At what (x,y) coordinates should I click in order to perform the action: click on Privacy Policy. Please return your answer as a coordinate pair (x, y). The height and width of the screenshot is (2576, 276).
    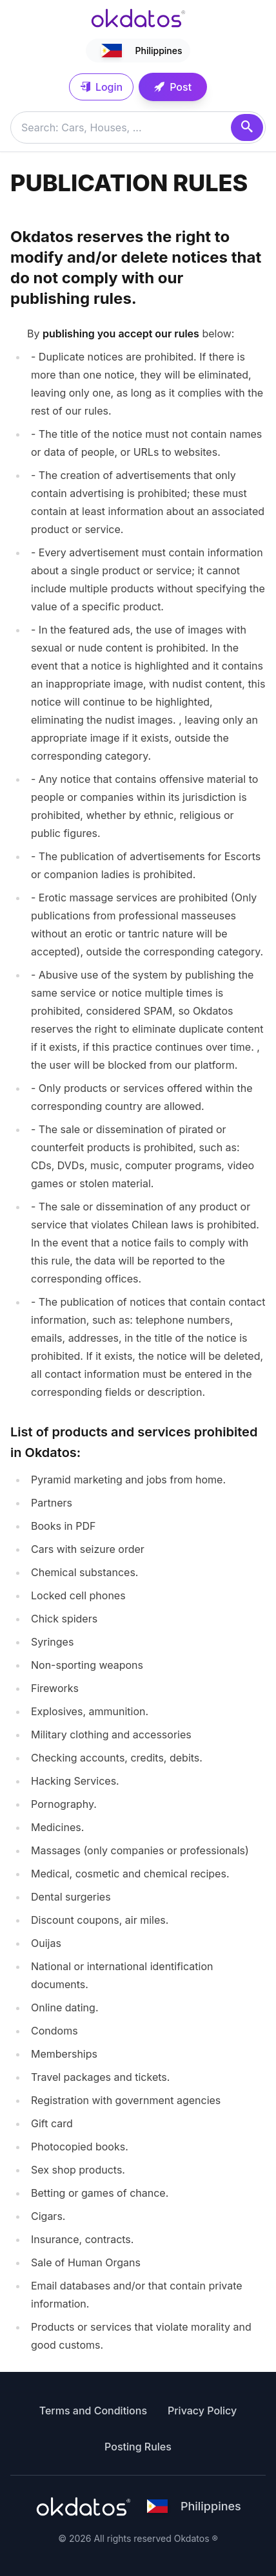
    Looking at the image, I should click on (202, 2410).